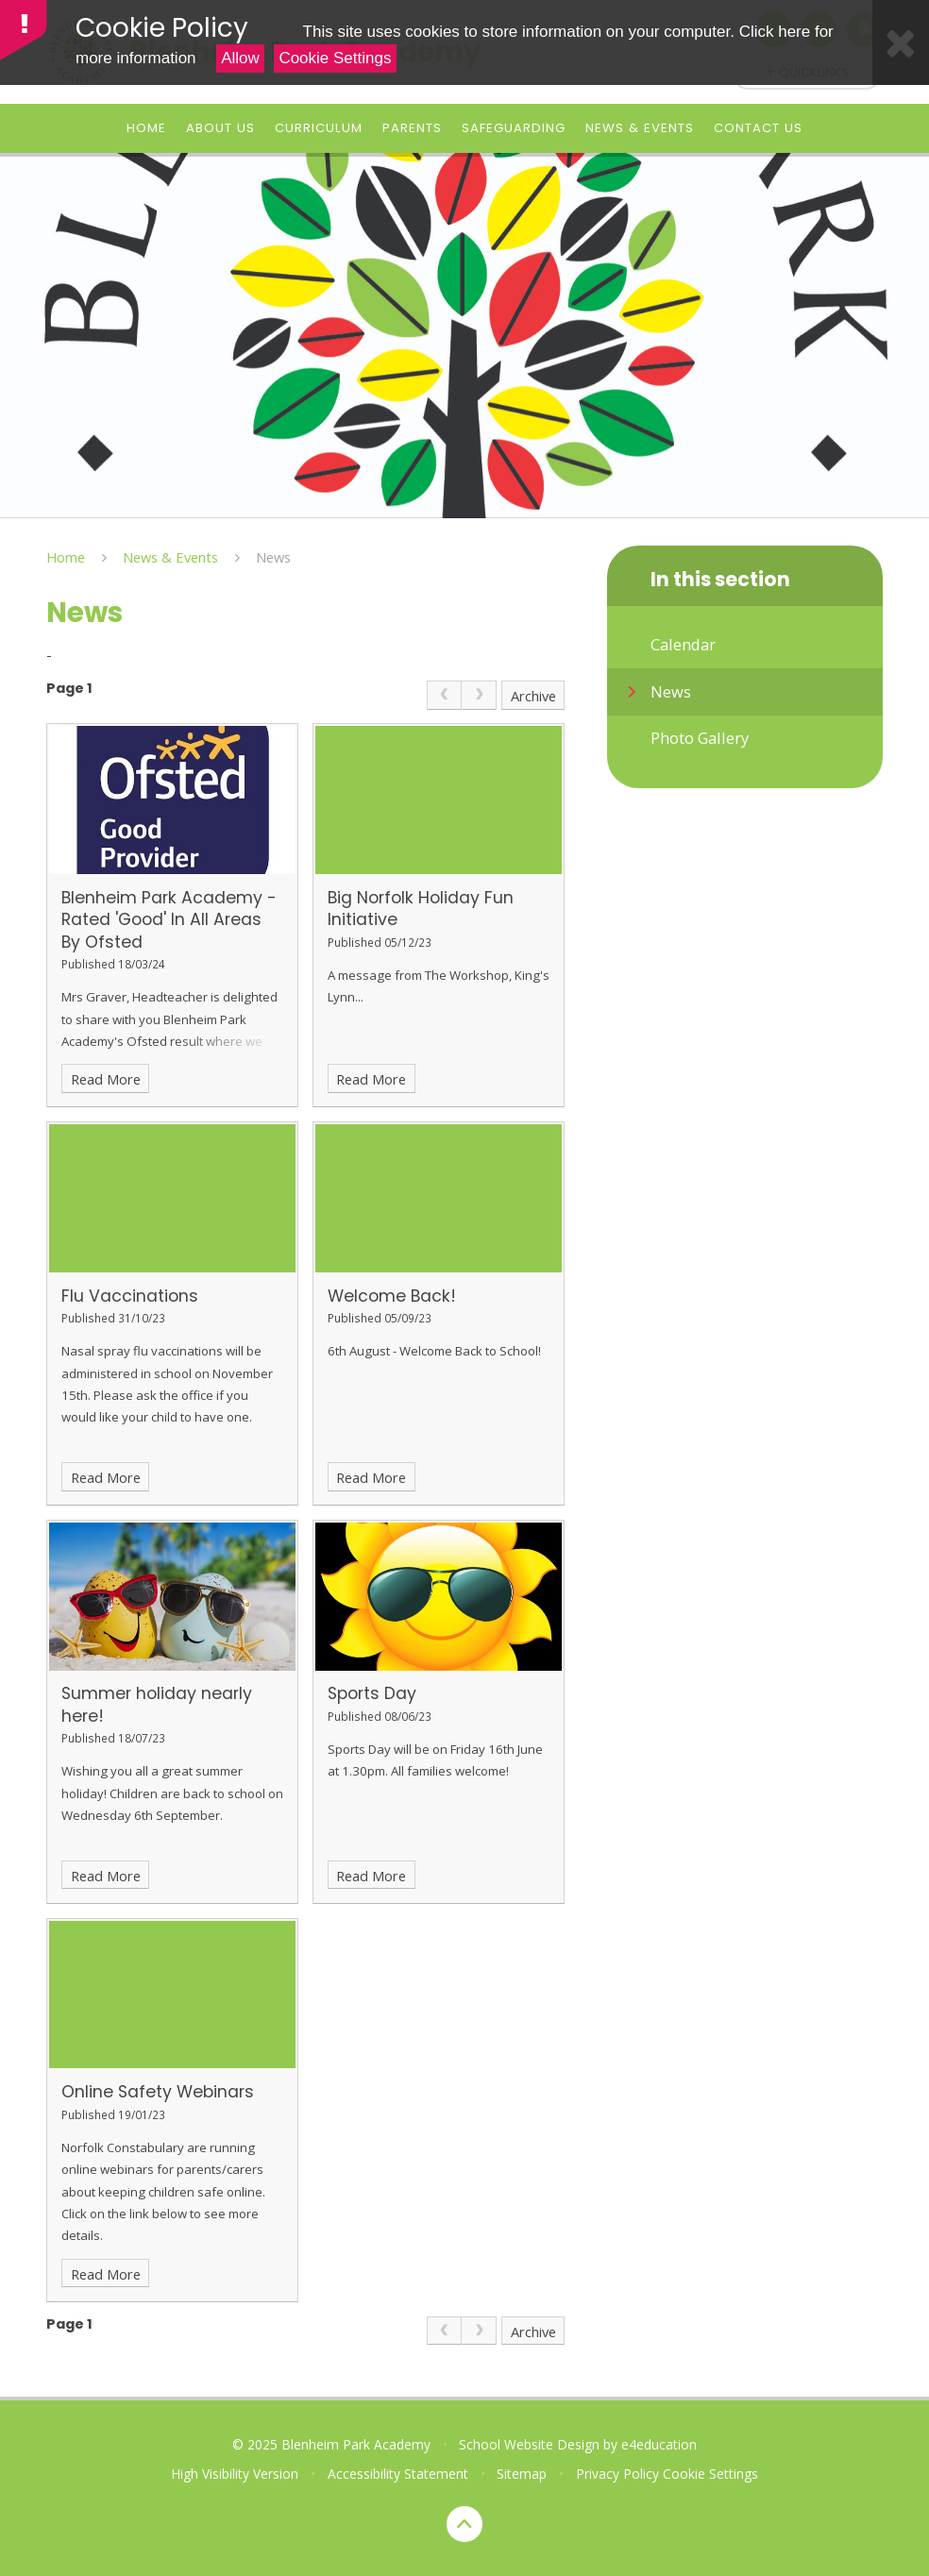  Describe the element at coordinates (398, 2474) in the screenshot. I see `Accessibility Statement` at that location.